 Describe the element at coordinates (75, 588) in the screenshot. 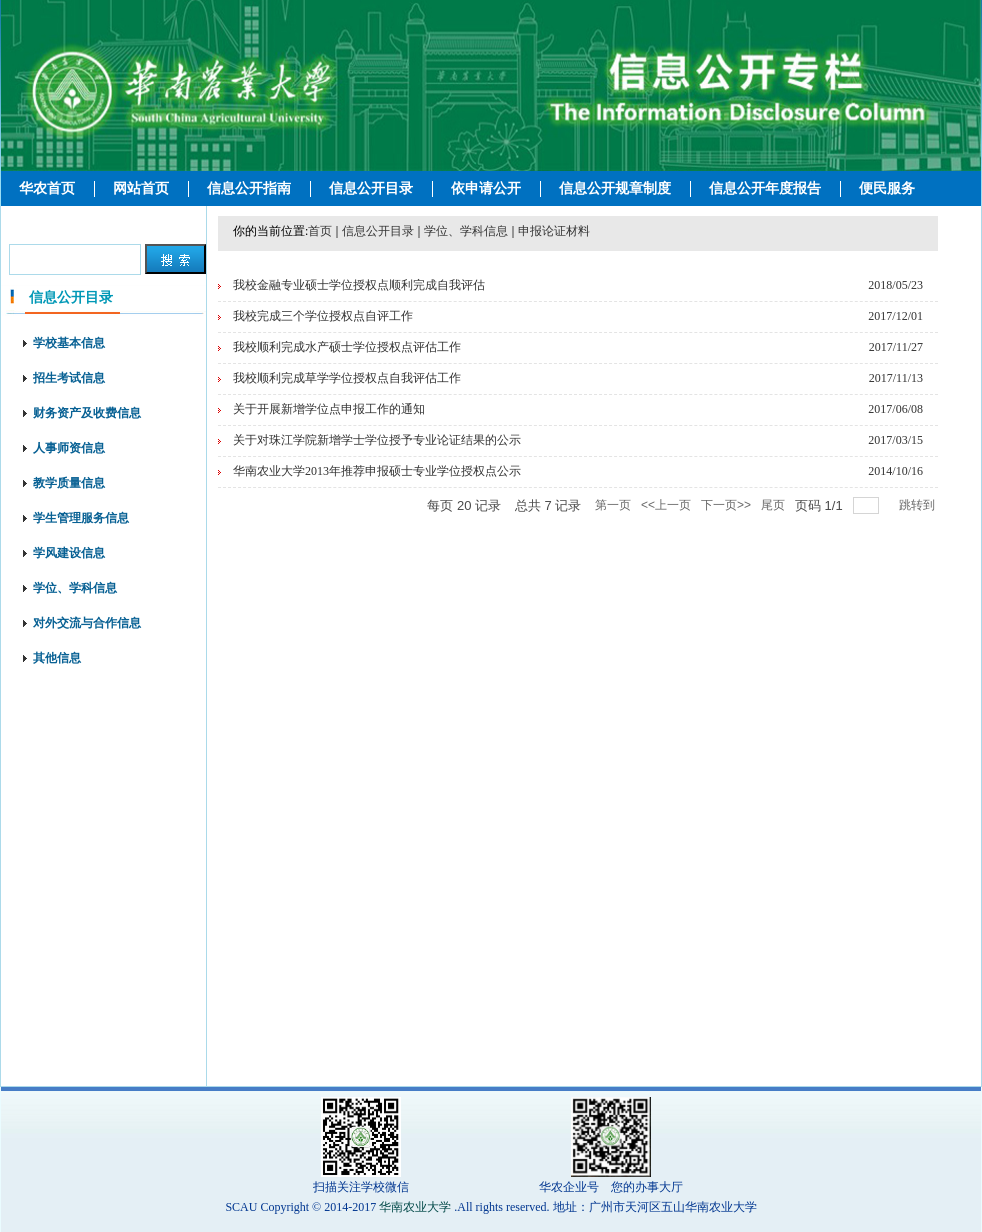

I see `学位、学科信息` at that location.